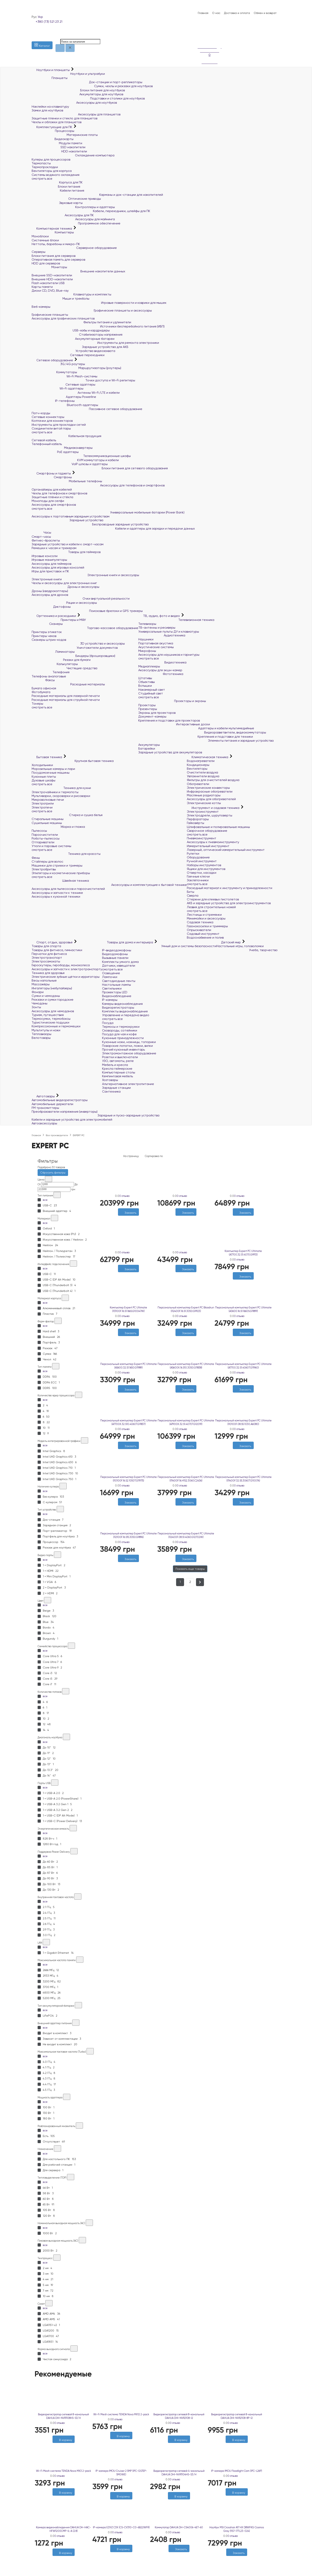 The image size is (312, 2576). What do you see at coordinates (47, 444) in the screenshot?
I see `Телефонный кабель` at bounding box center [47, 444].